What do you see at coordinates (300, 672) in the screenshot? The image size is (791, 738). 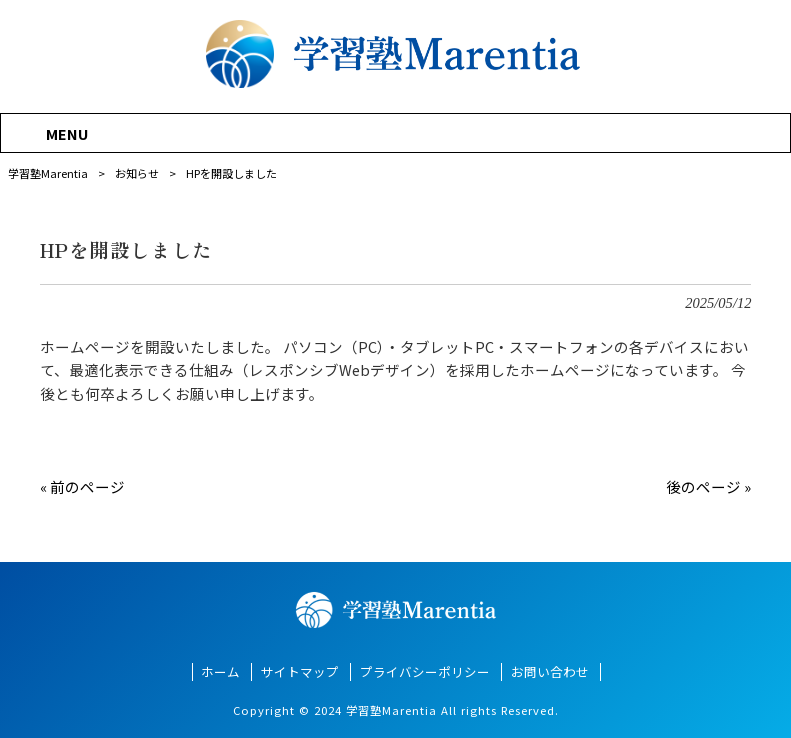 I see `サイトマップ` at bounding box center [300, 672].